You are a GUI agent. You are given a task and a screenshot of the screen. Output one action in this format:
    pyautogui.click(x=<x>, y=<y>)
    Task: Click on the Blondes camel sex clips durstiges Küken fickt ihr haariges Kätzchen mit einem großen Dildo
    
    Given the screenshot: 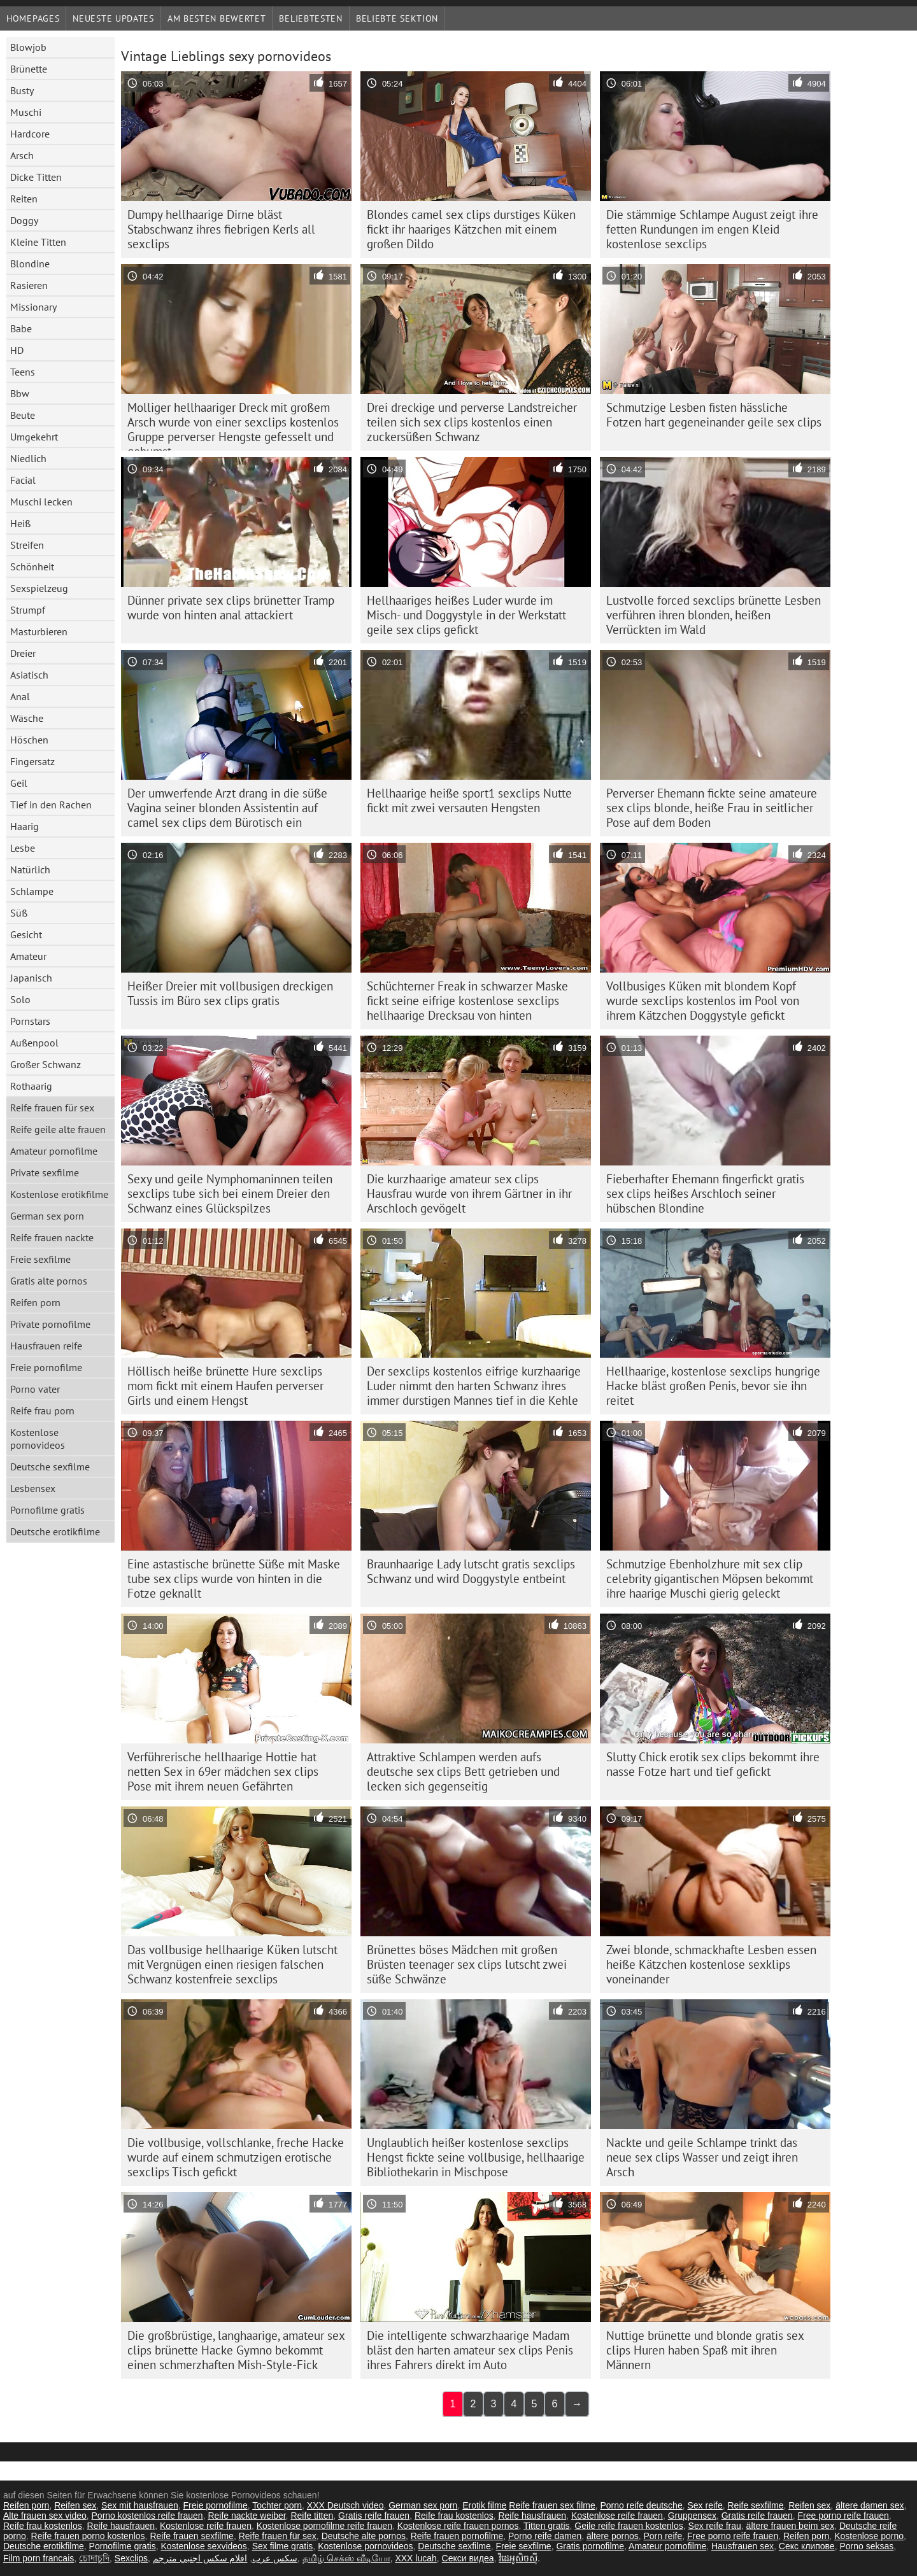 What is the action you would take?
    pyautogui.click(x=471, y=229)
    